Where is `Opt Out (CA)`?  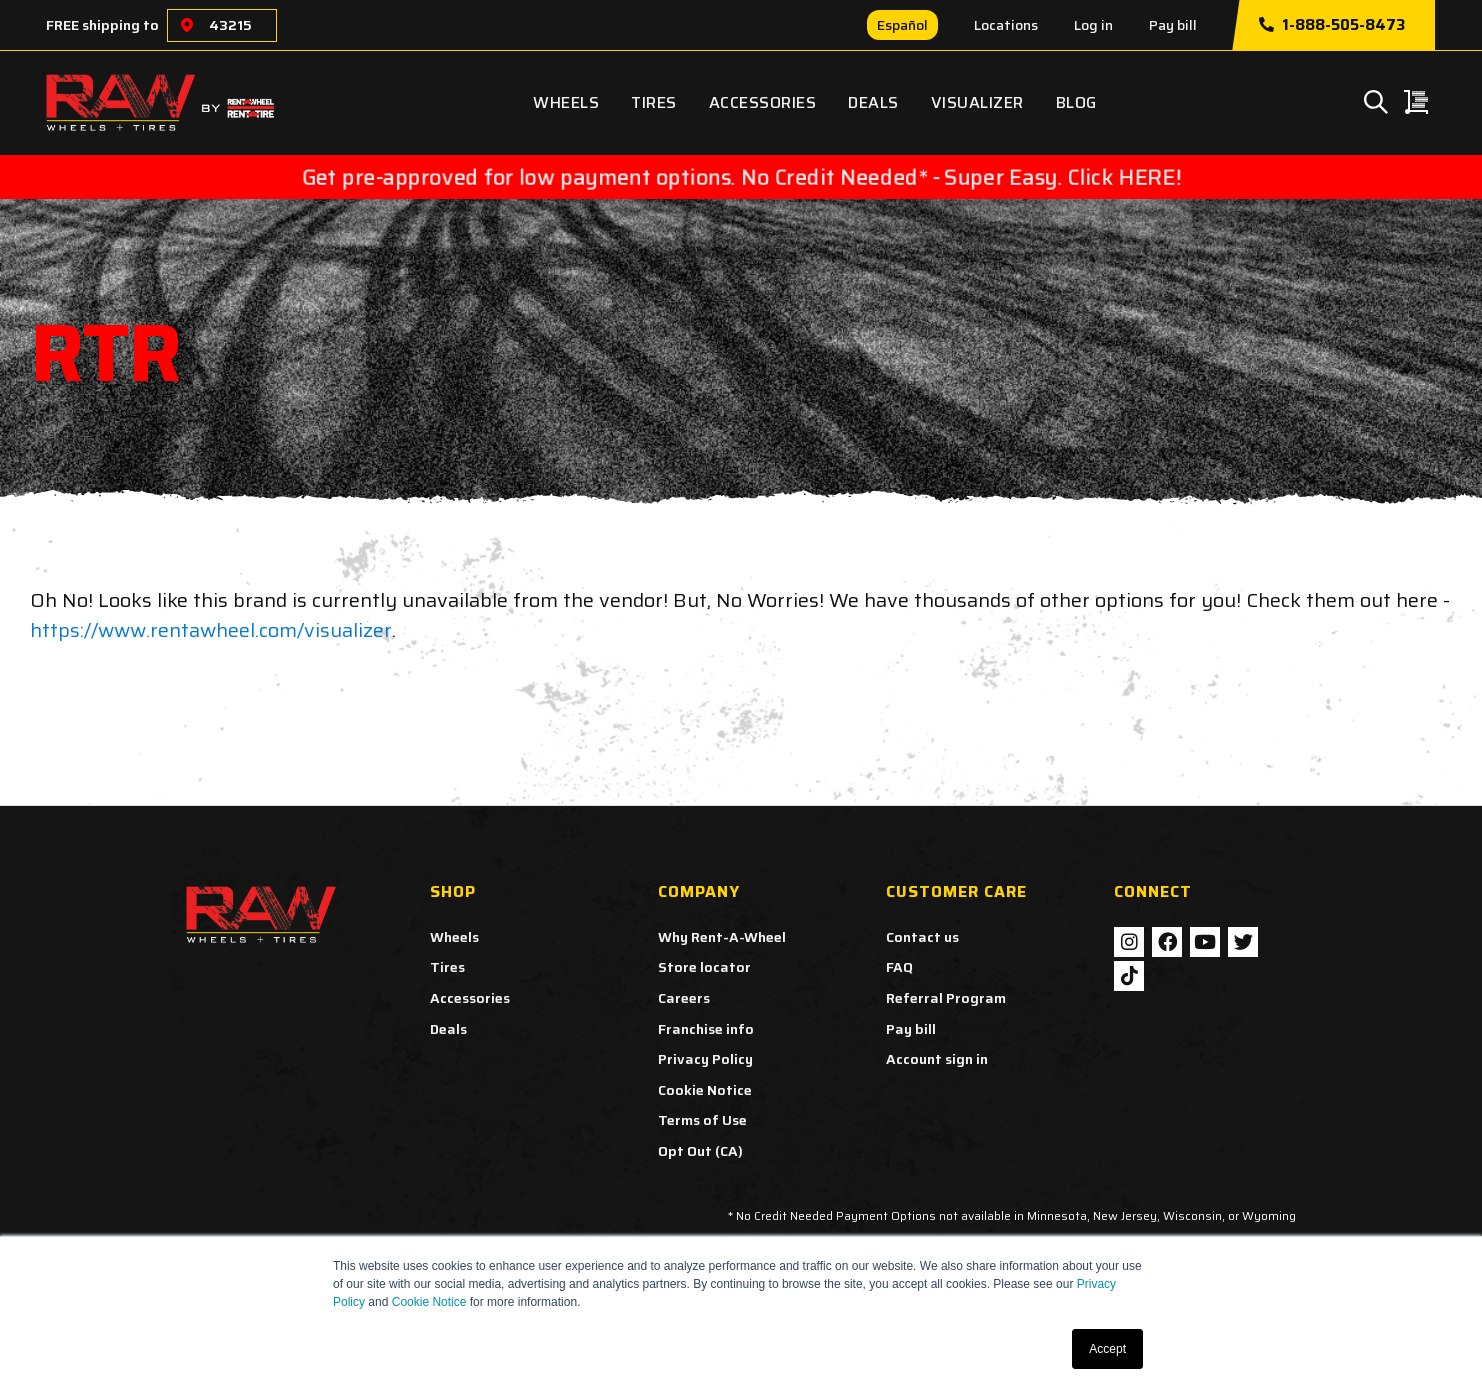
Opt Out (CA) is located at coordinates (700, 1151).